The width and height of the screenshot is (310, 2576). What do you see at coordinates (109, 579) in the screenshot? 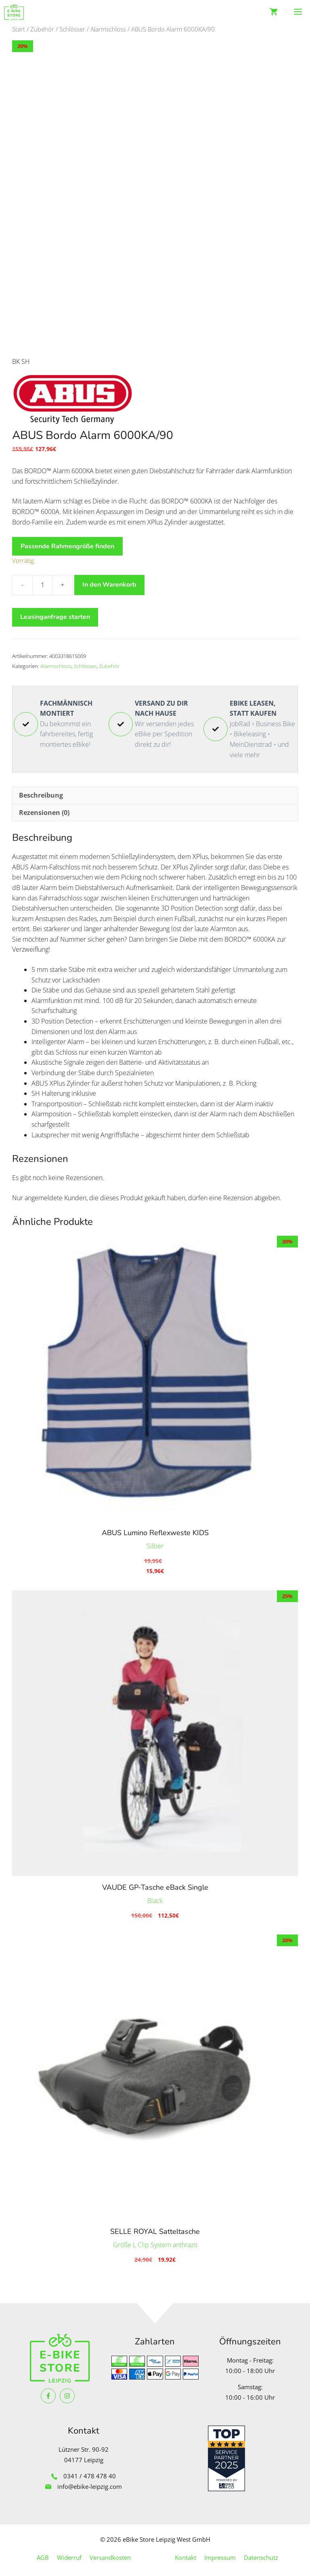
I see `In den Warenkorb` at bounding box center [109, 579].